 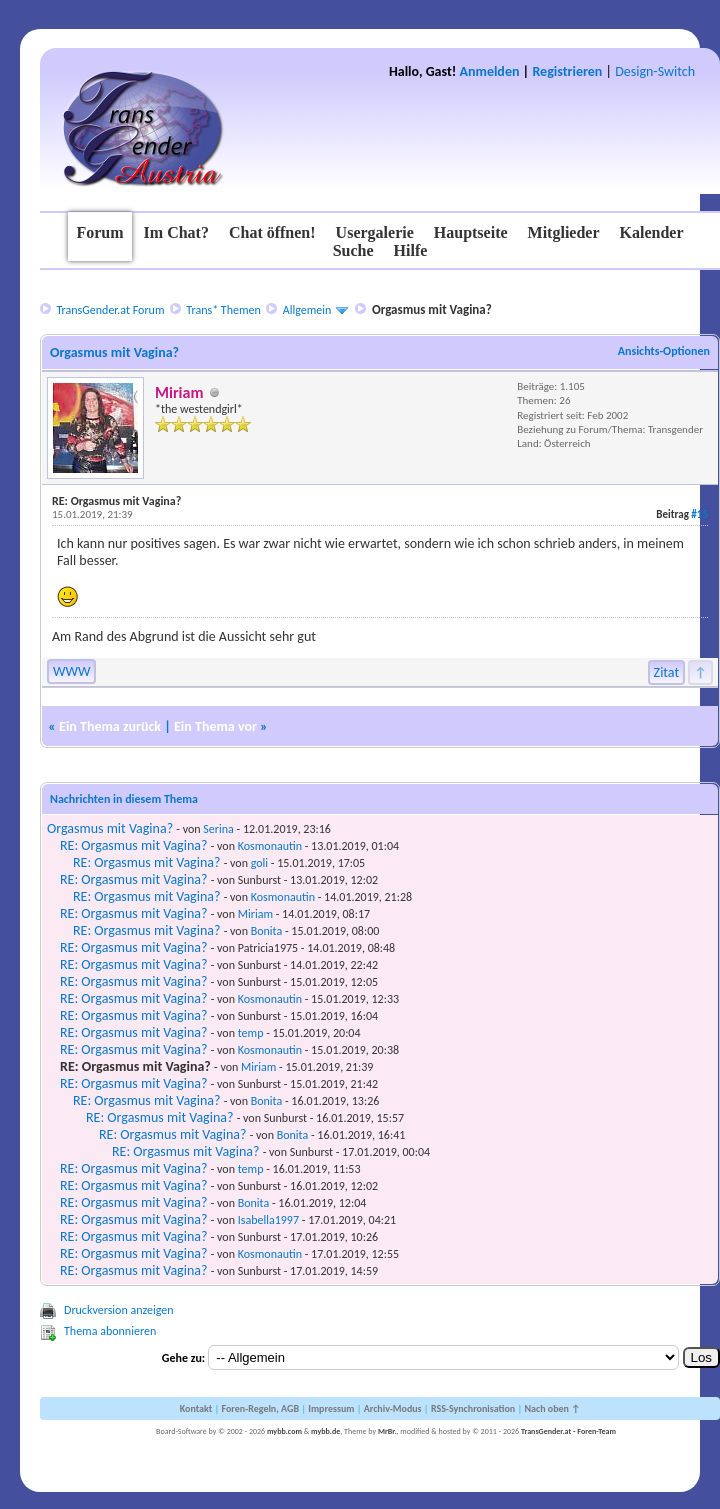 I want to click on Archiv-Modus, so click(x=393, y=1408).